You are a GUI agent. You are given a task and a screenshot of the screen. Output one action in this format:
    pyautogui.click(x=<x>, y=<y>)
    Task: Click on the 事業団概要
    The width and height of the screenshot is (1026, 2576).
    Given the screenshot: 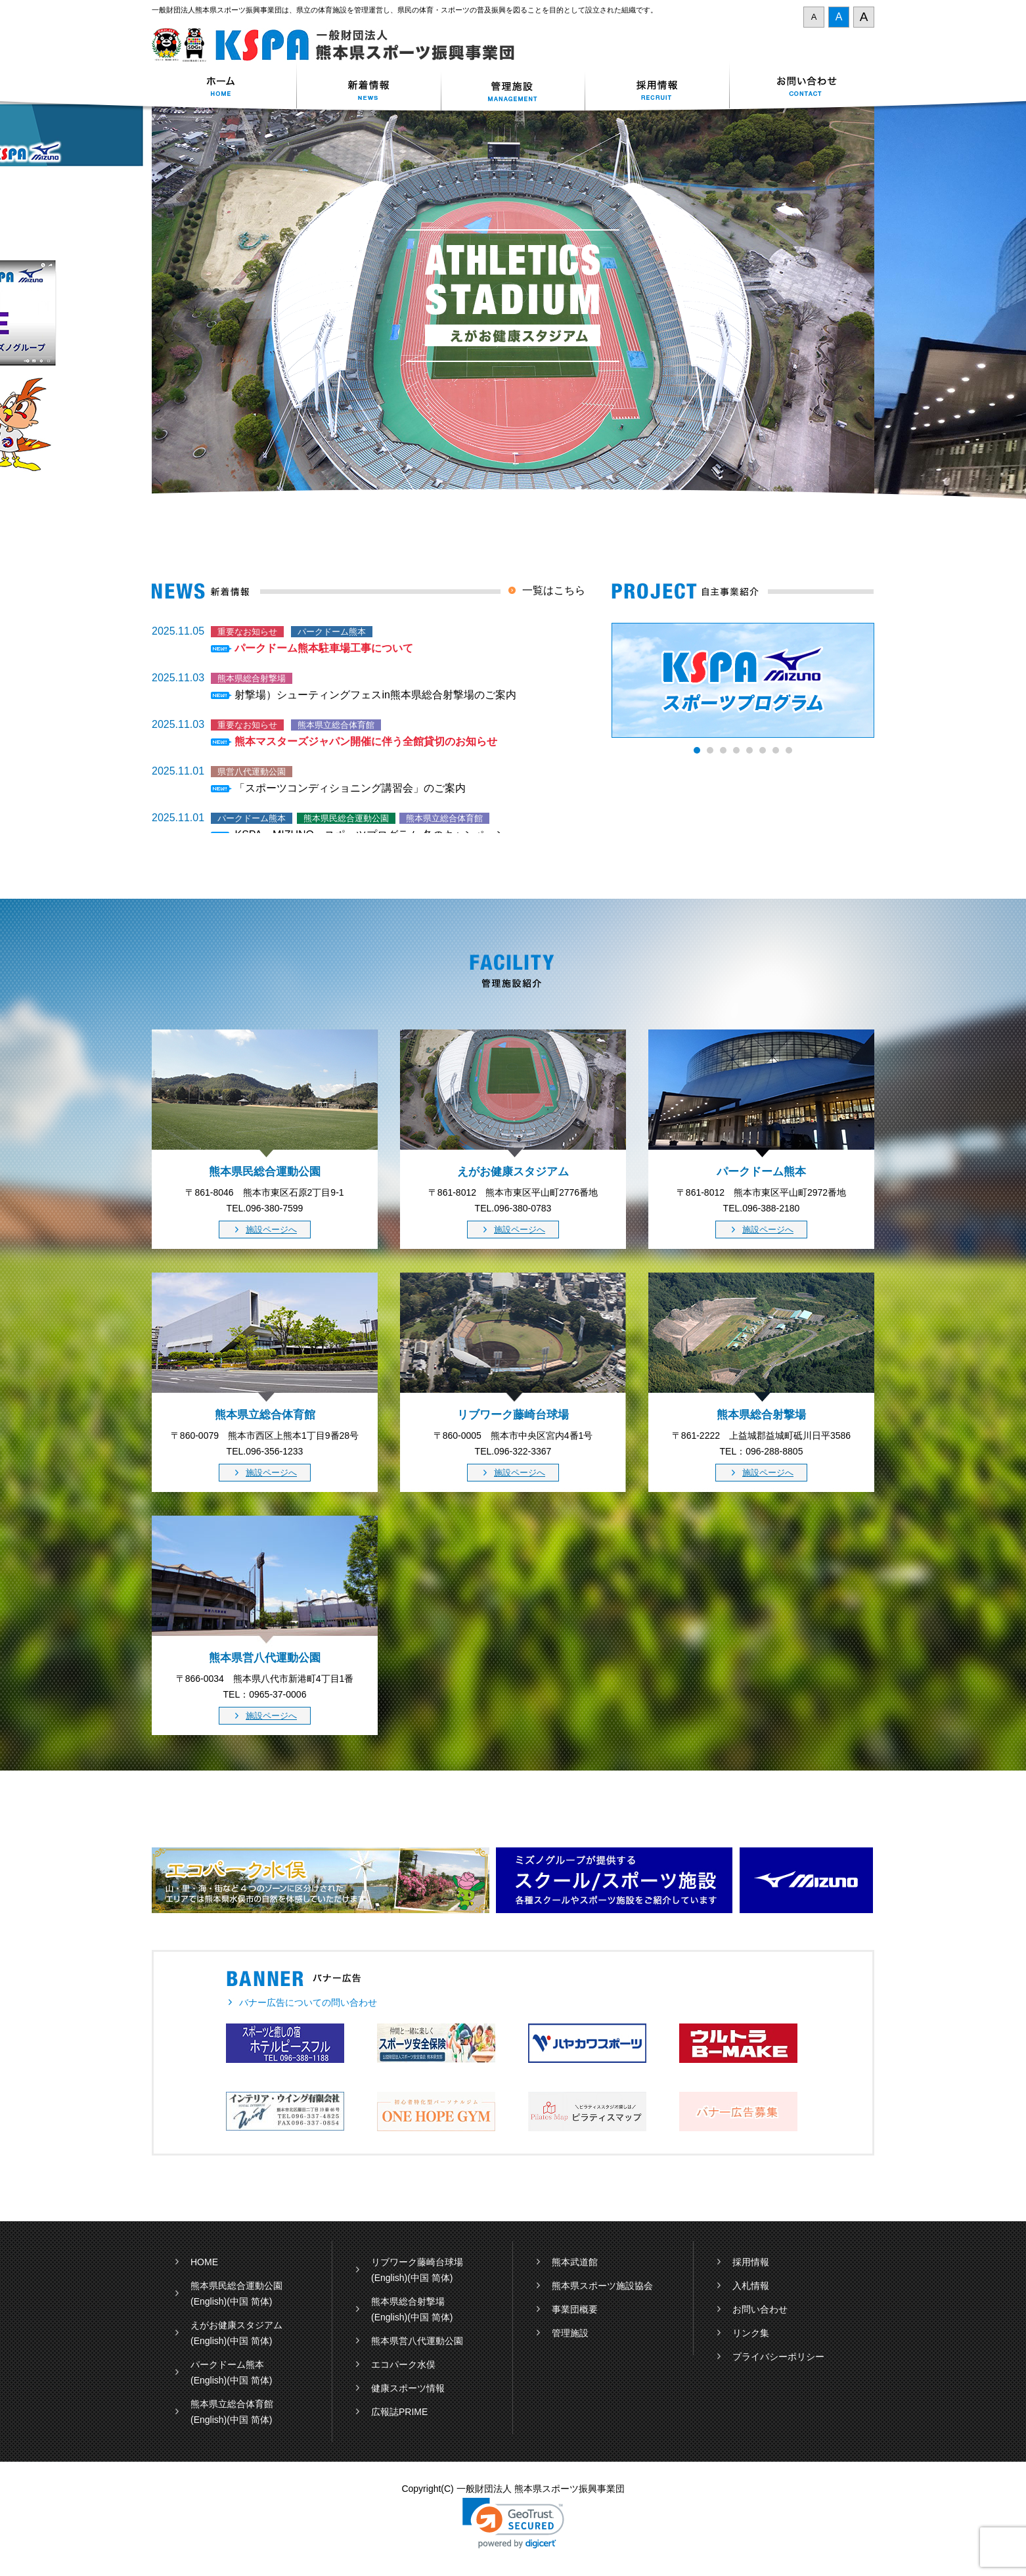 What is the action you would take?
    pyautogui.click(x=575, y=2309)
    